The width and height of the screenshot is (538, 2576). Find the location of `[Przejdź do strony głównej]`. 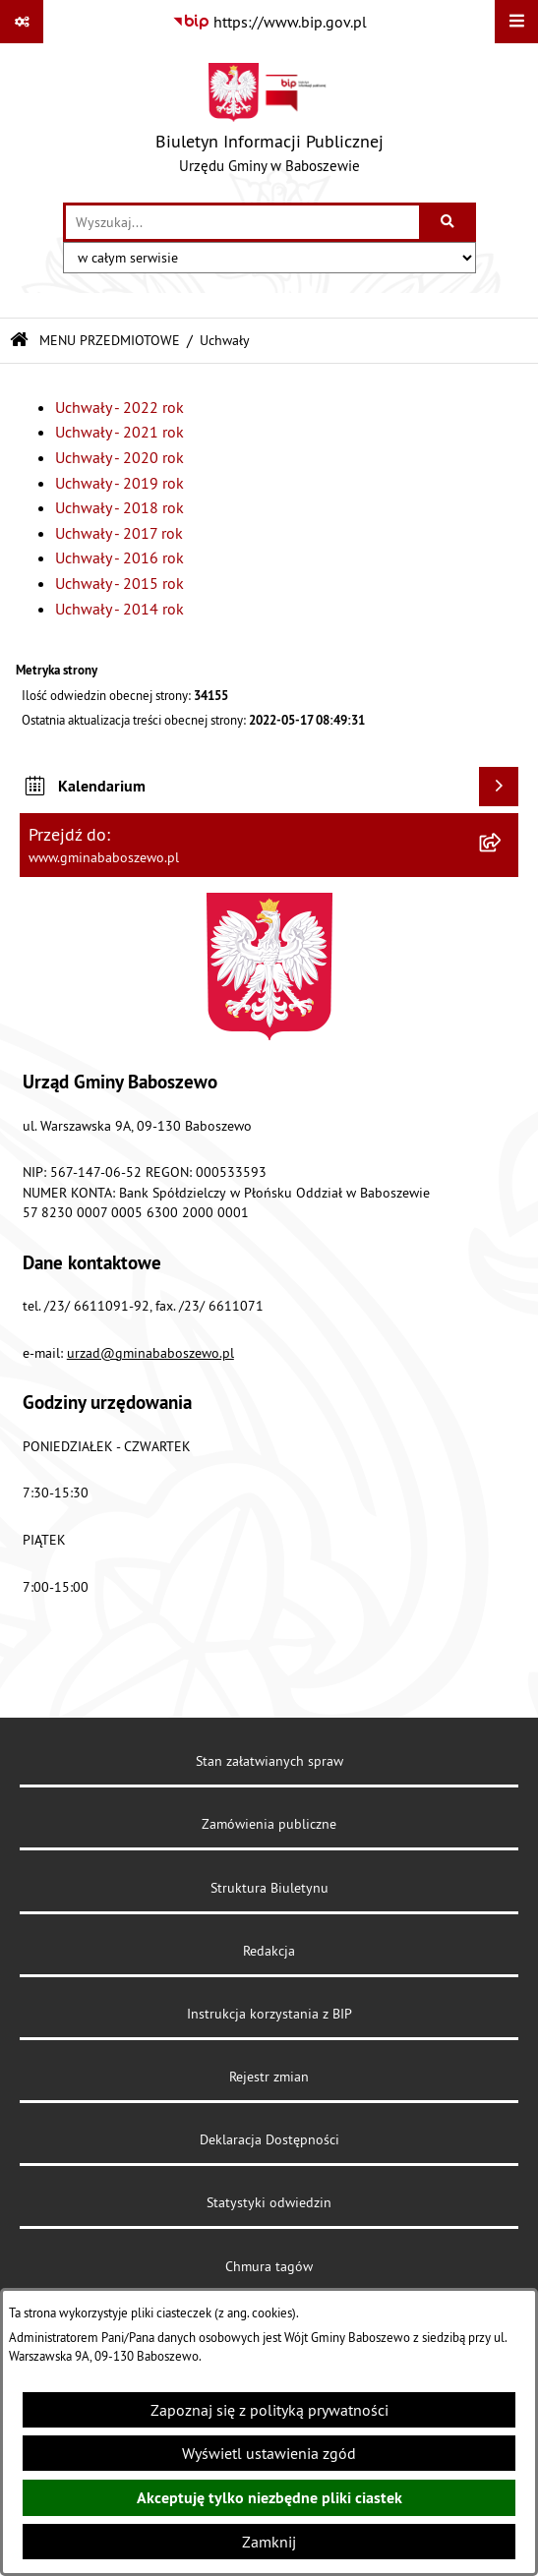

[Przejdź do strony głównej] is located at coordinates (269, 123).